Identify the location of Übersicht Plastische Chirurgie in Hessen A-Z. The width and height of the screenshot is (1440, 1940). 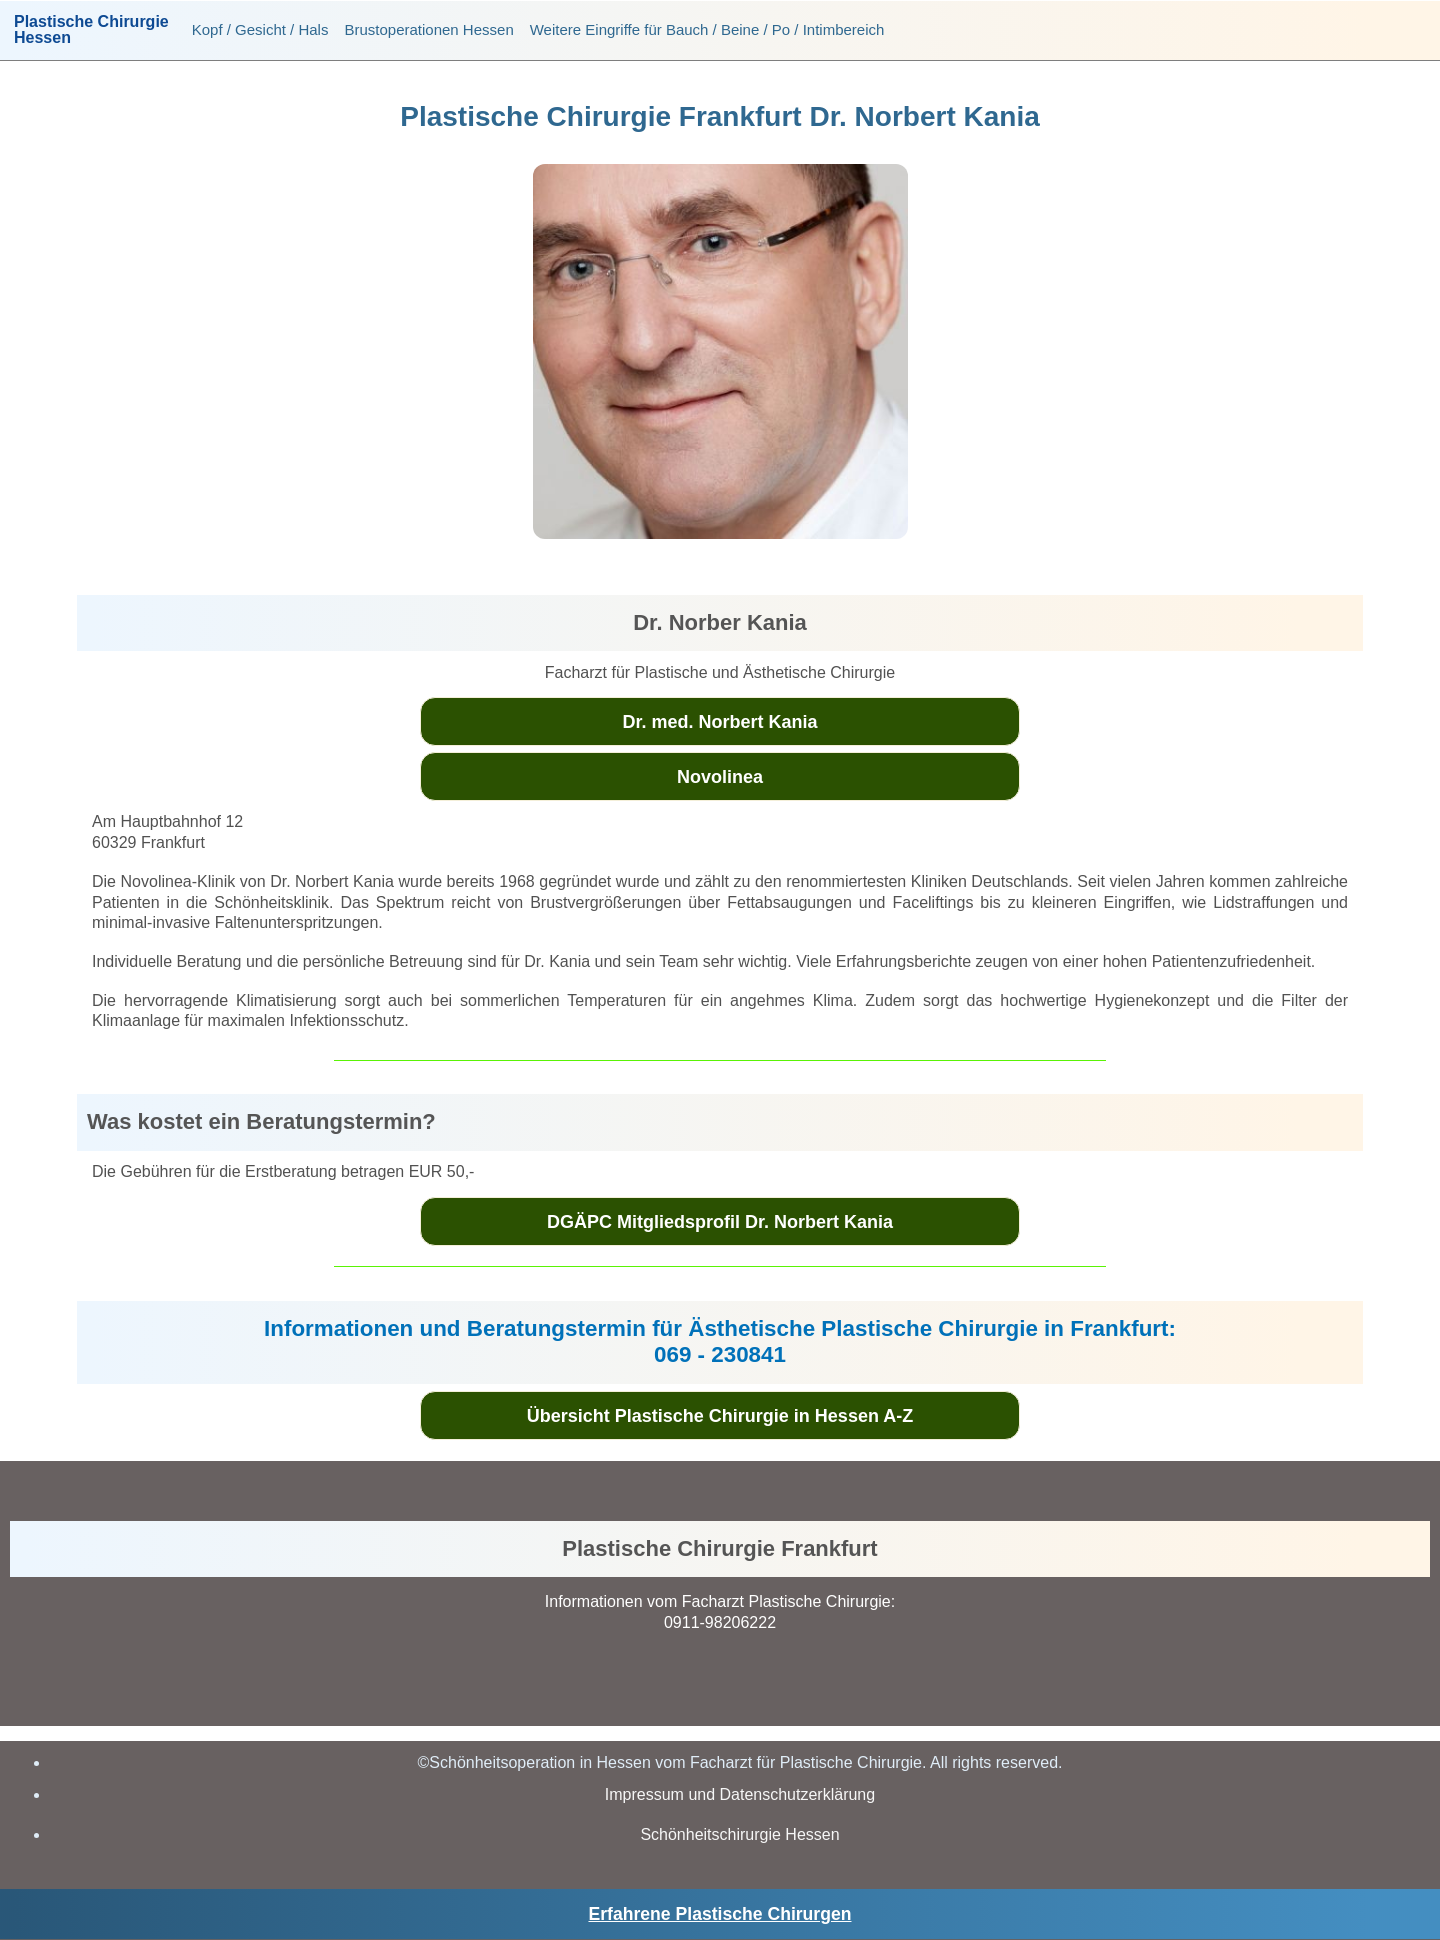
(720, 1416).